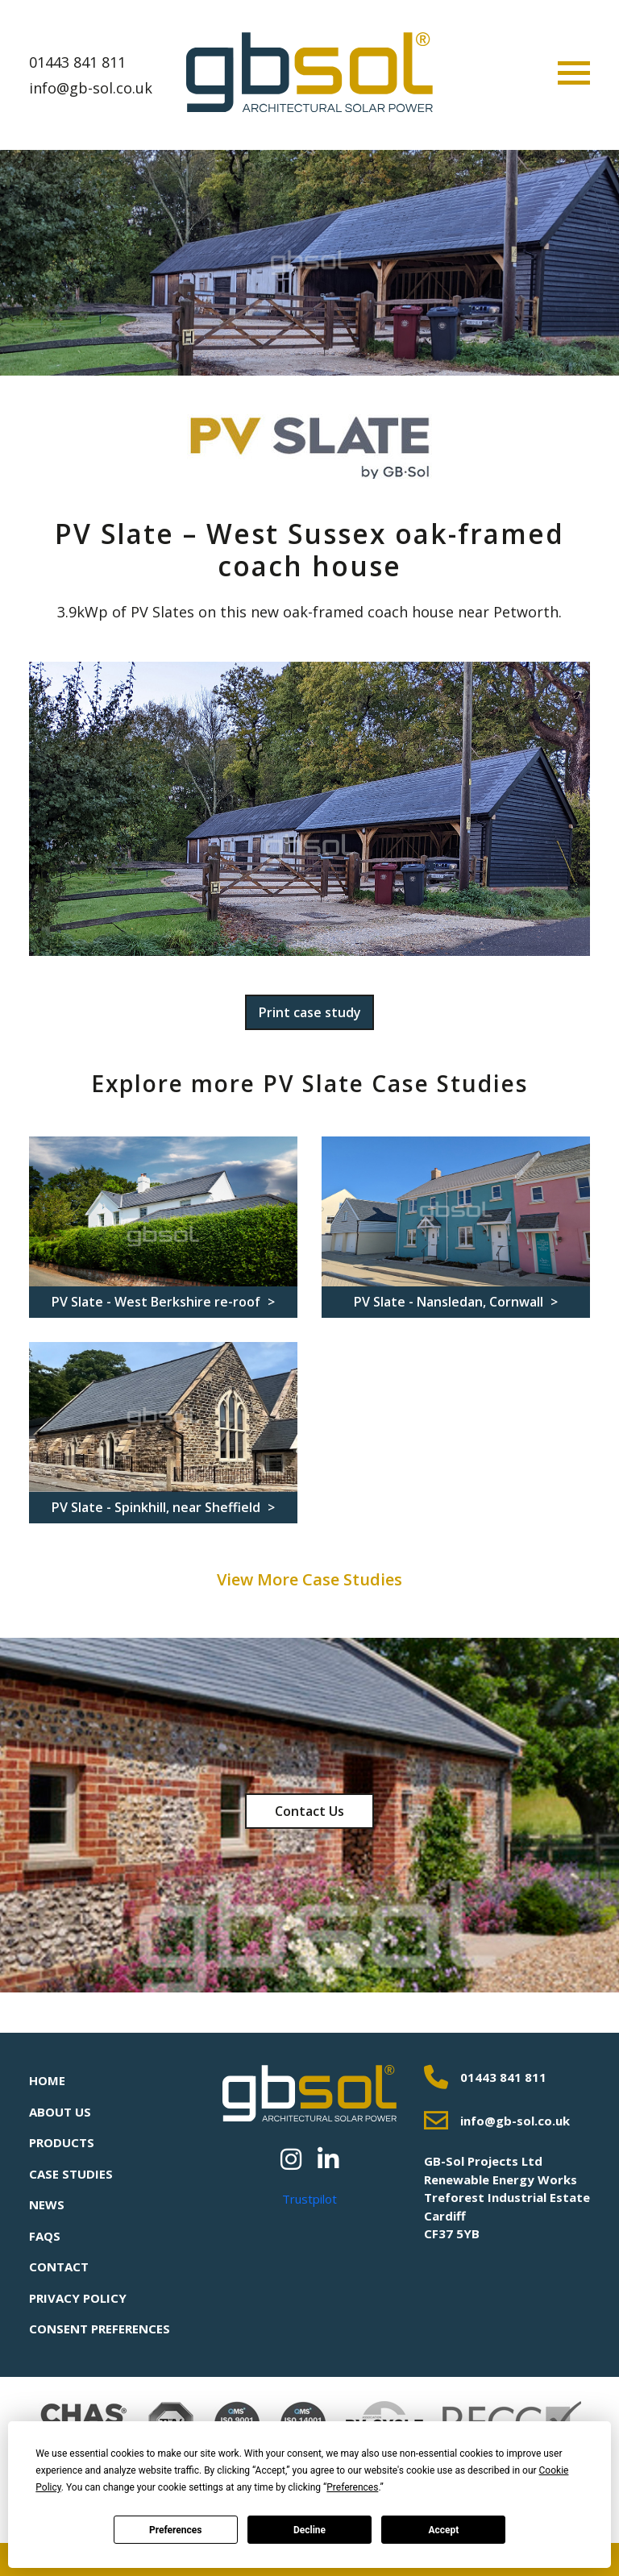  What do you see at coordinates (309, 1811) in the screenshot?
I see `Contact Us` at bounding box center [309, 1811].